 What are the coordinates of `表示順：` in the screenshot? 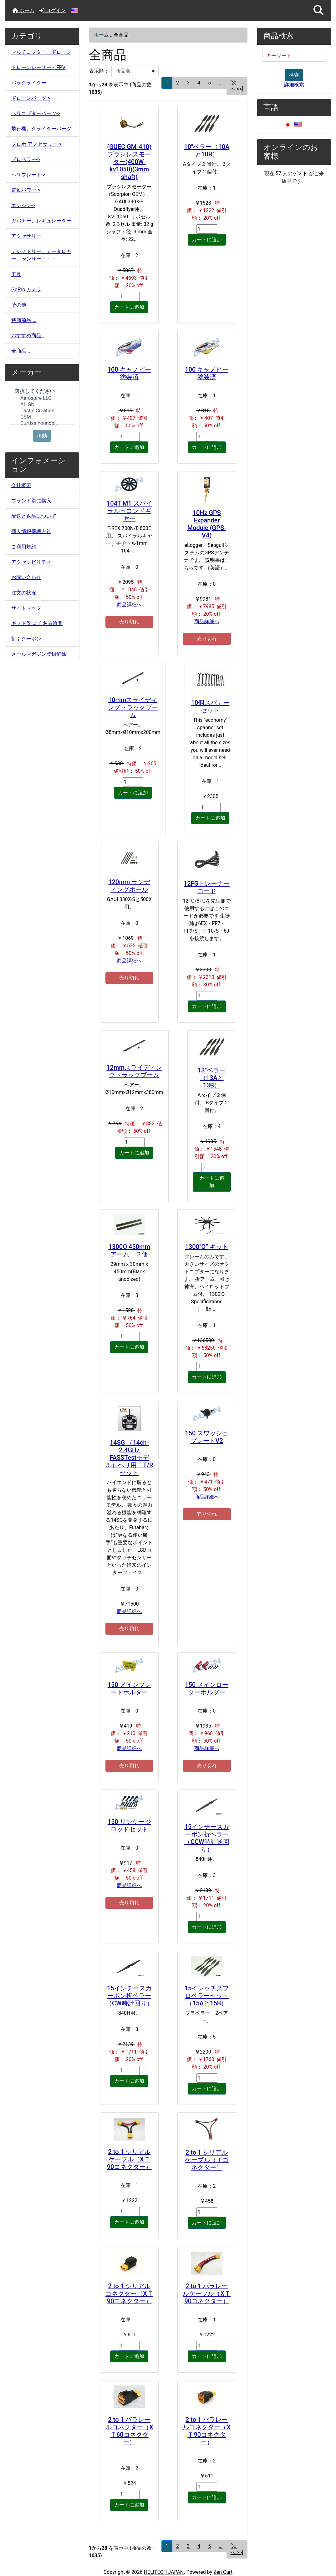 It's located at (99, 71).